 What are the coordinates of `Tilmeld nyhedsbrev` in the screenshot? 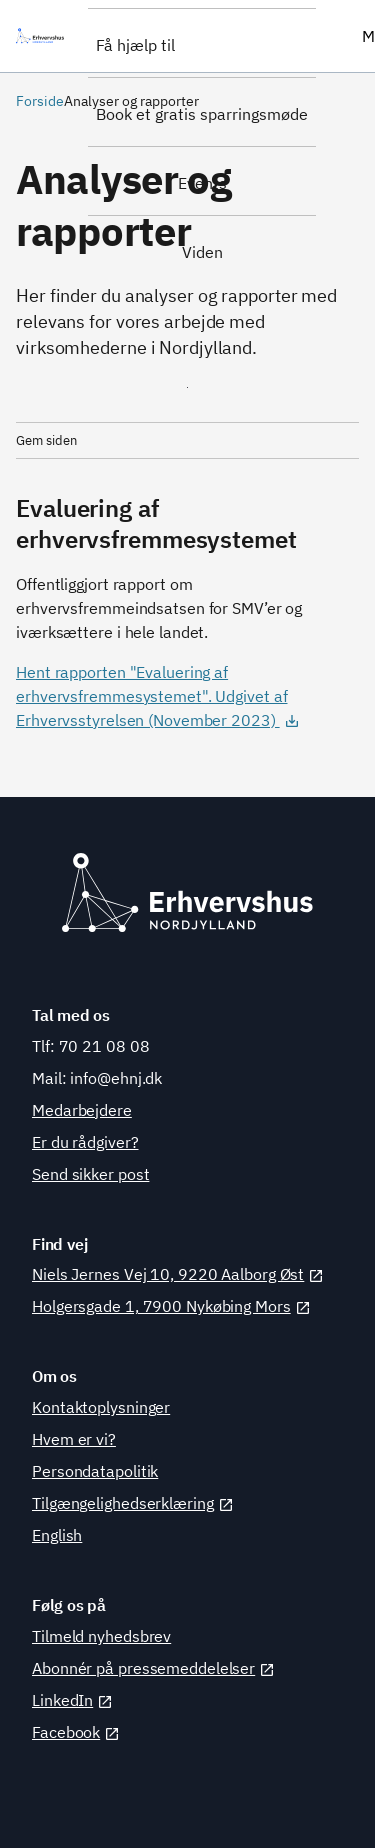 It's located at (101, 1636).